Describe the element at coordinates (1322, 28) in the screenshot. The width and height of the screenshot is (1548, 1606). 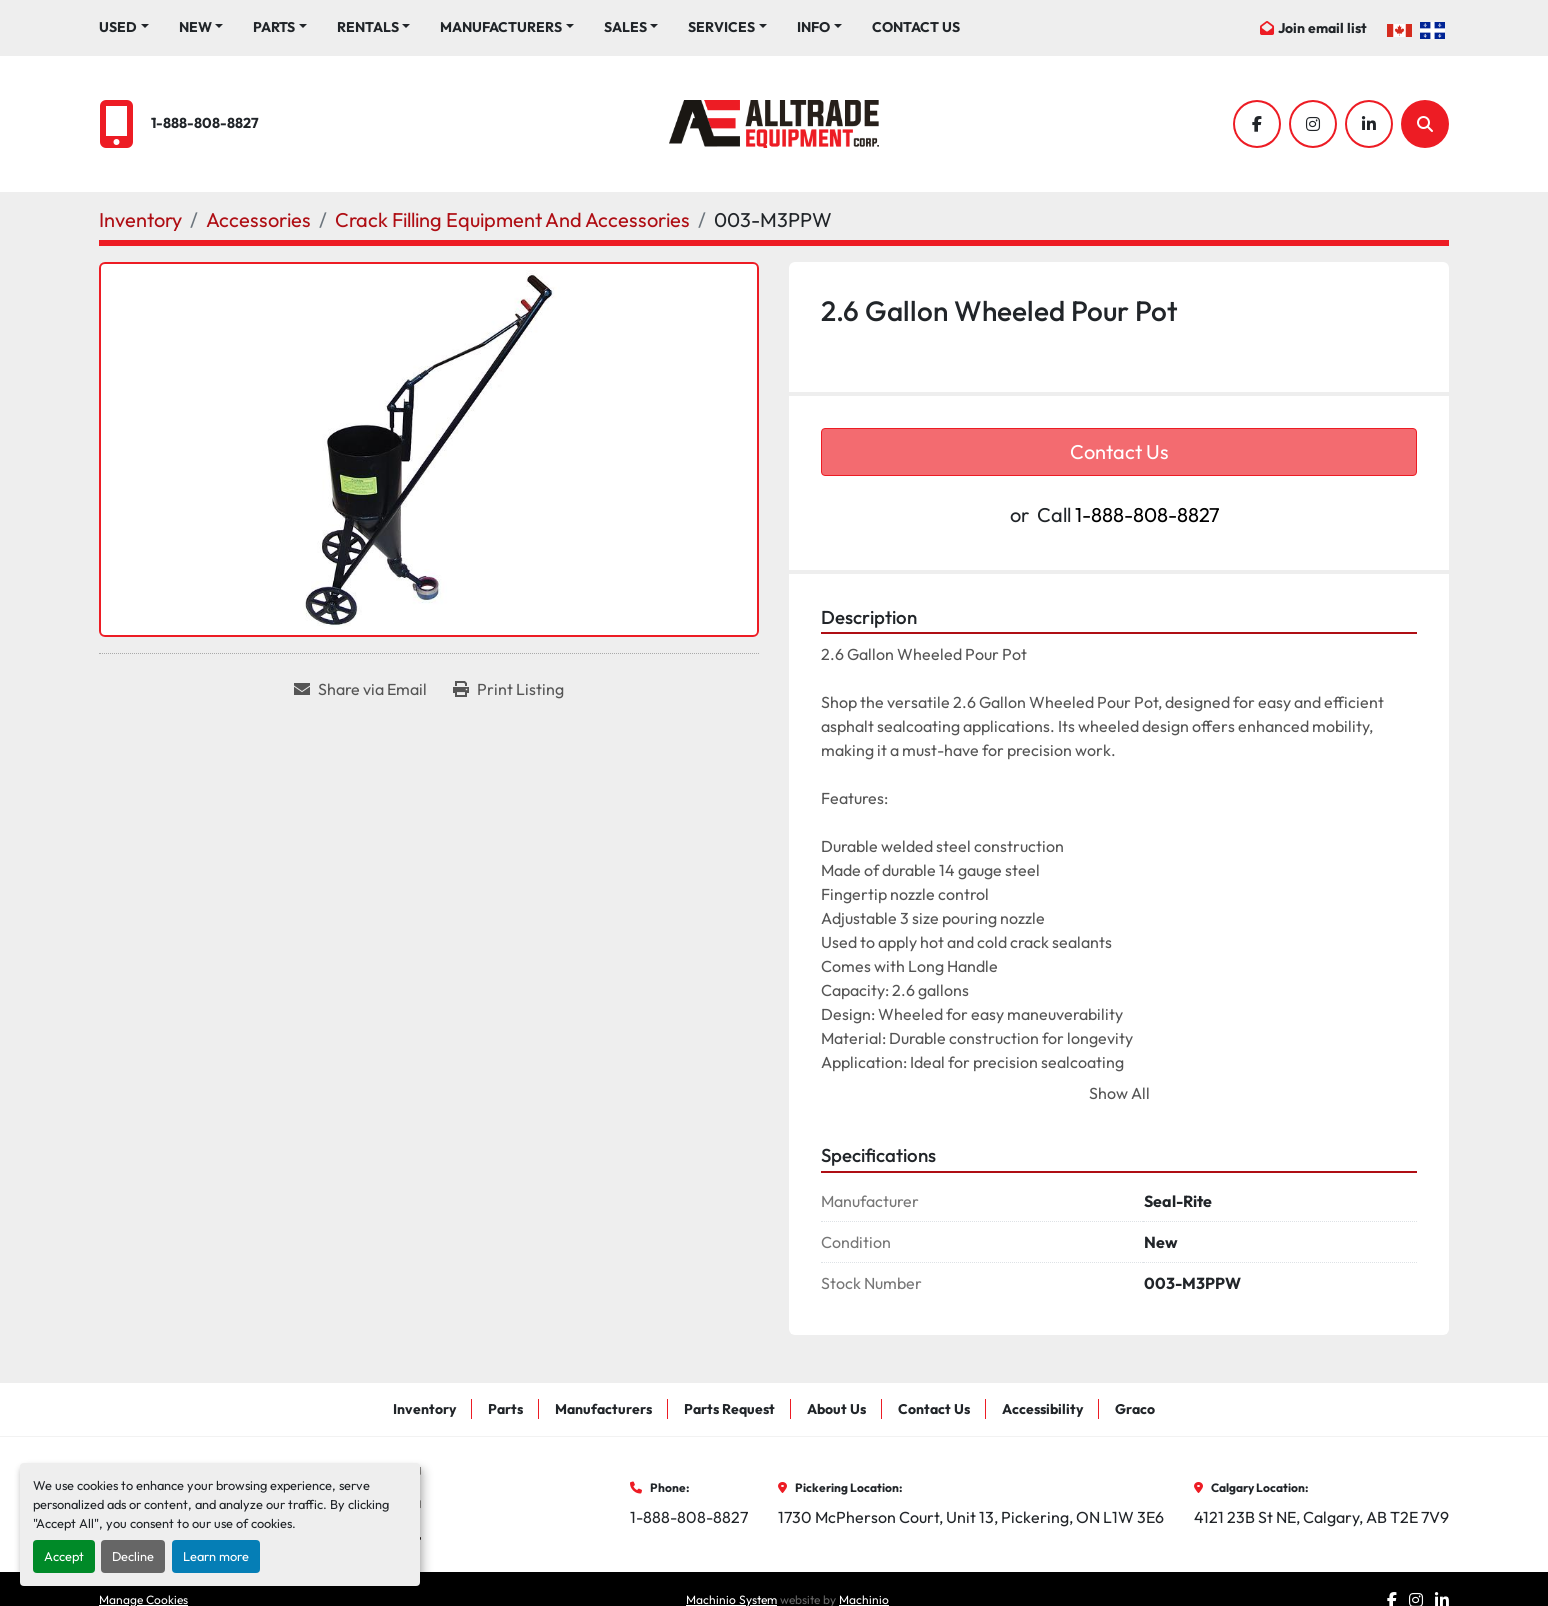
I see `Join email list` at that location.